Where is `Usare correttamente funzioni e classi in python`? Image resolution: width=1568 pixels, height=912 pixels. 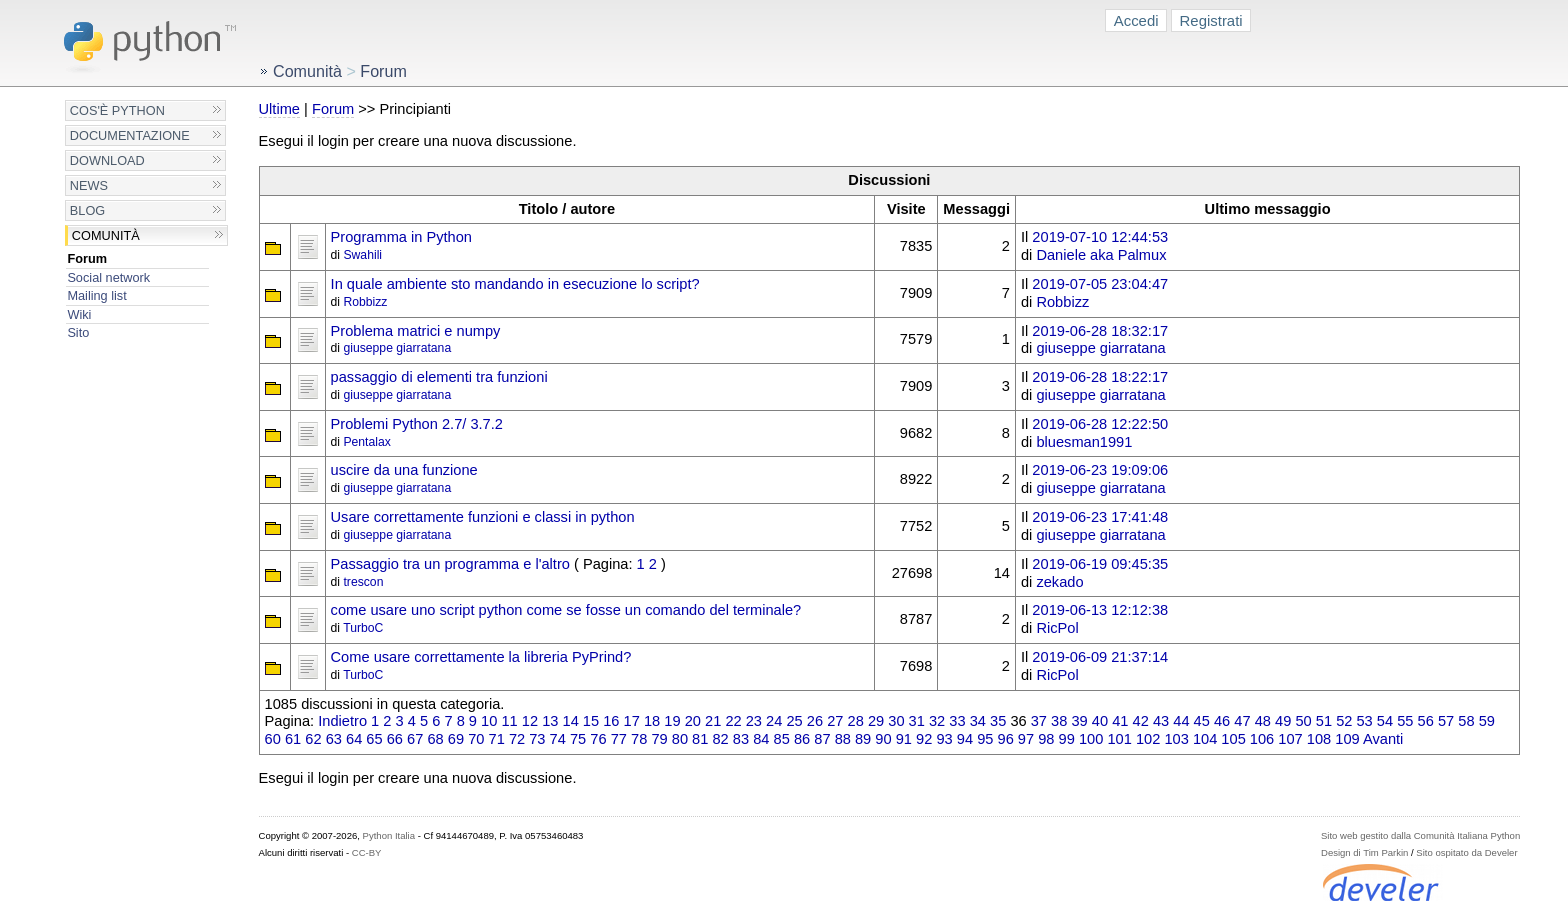
Usare correttamente funzioni e classi in python is located at coordinates (483, 517).